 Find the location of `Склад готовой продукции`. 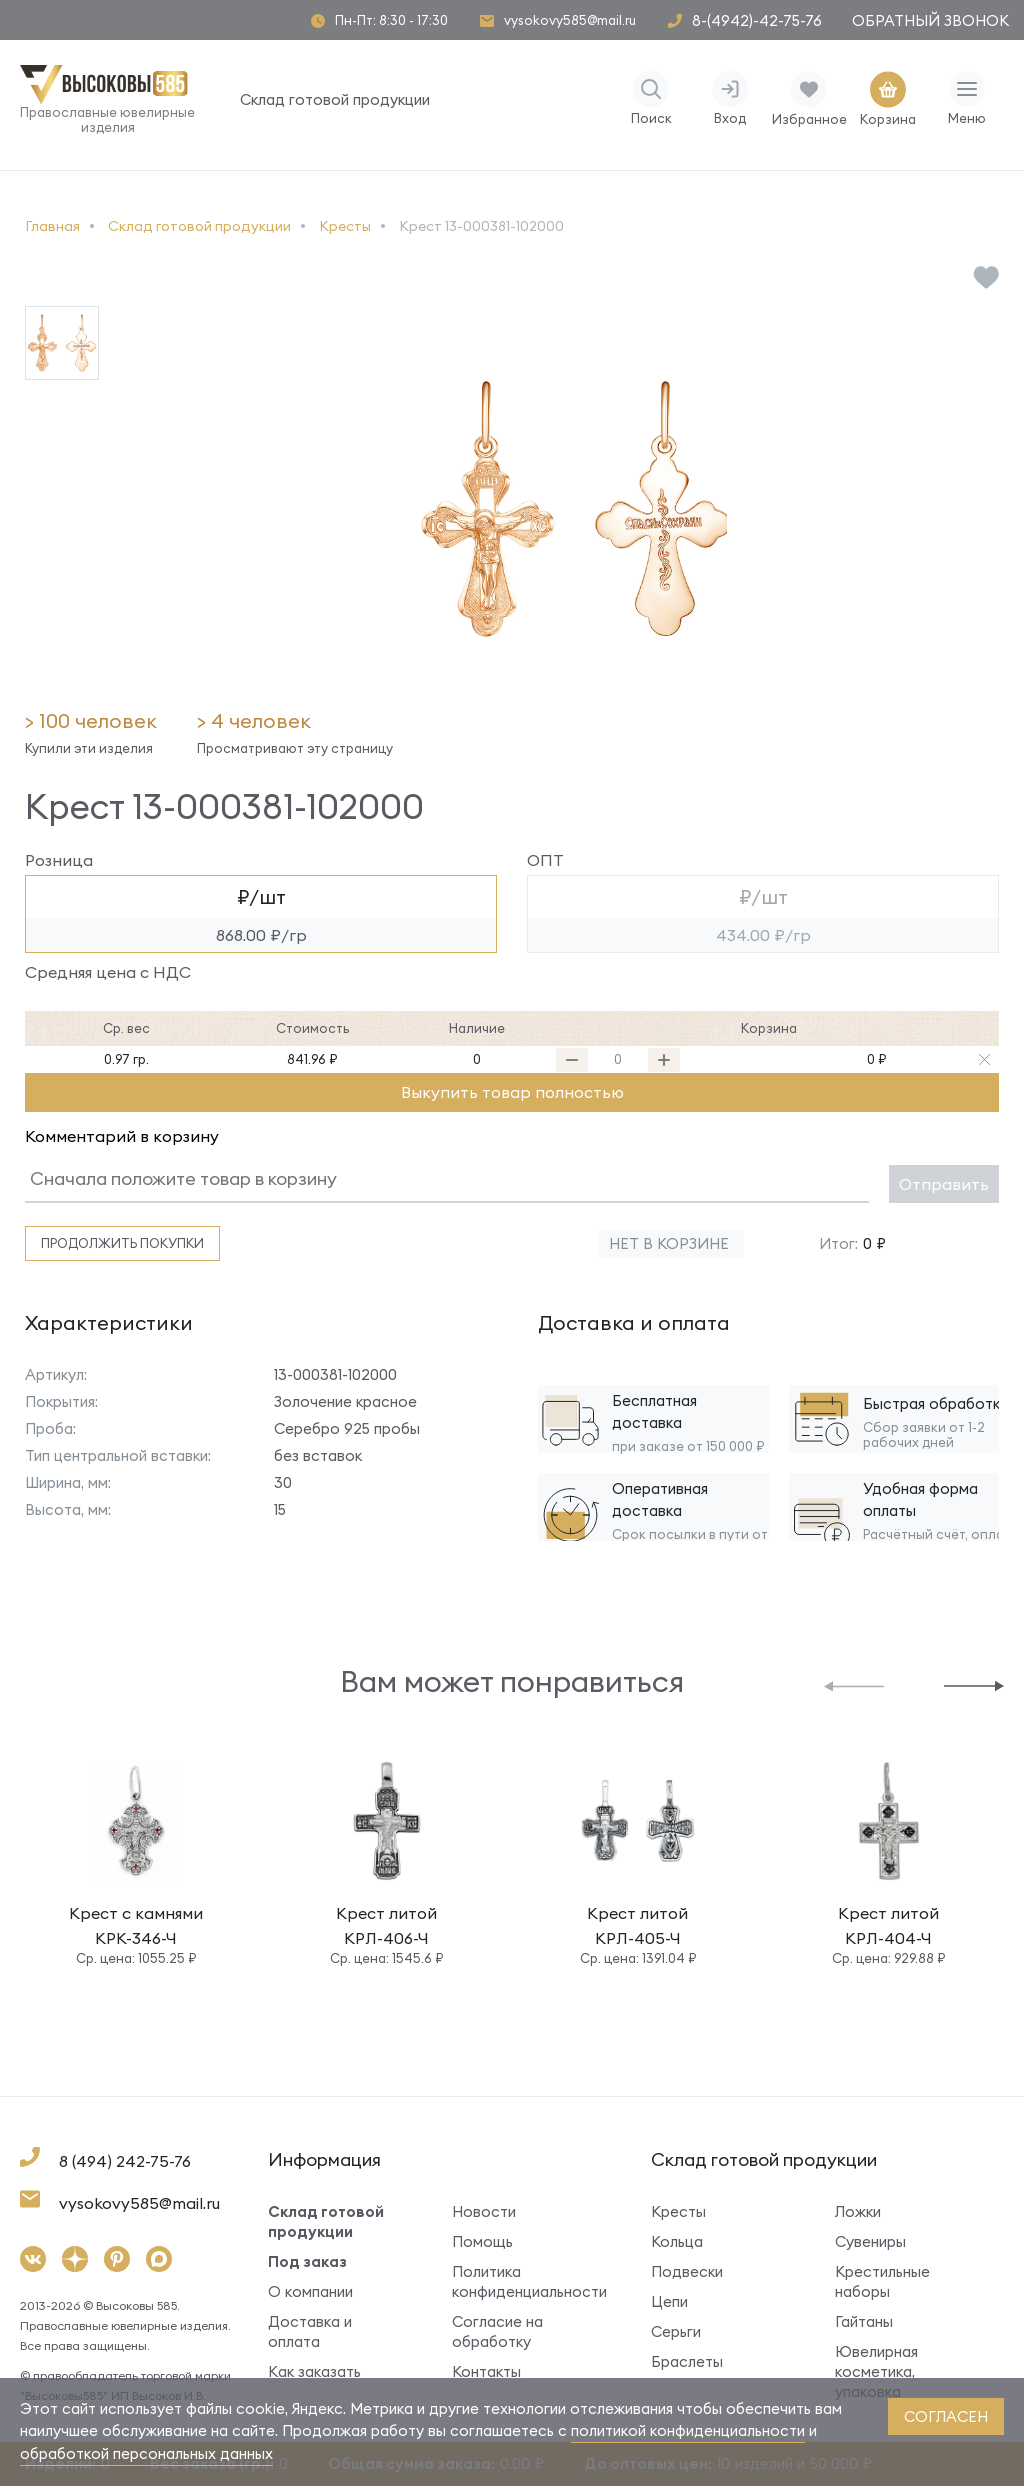

Склад готовой продукции is located at coordinates (335, 99).